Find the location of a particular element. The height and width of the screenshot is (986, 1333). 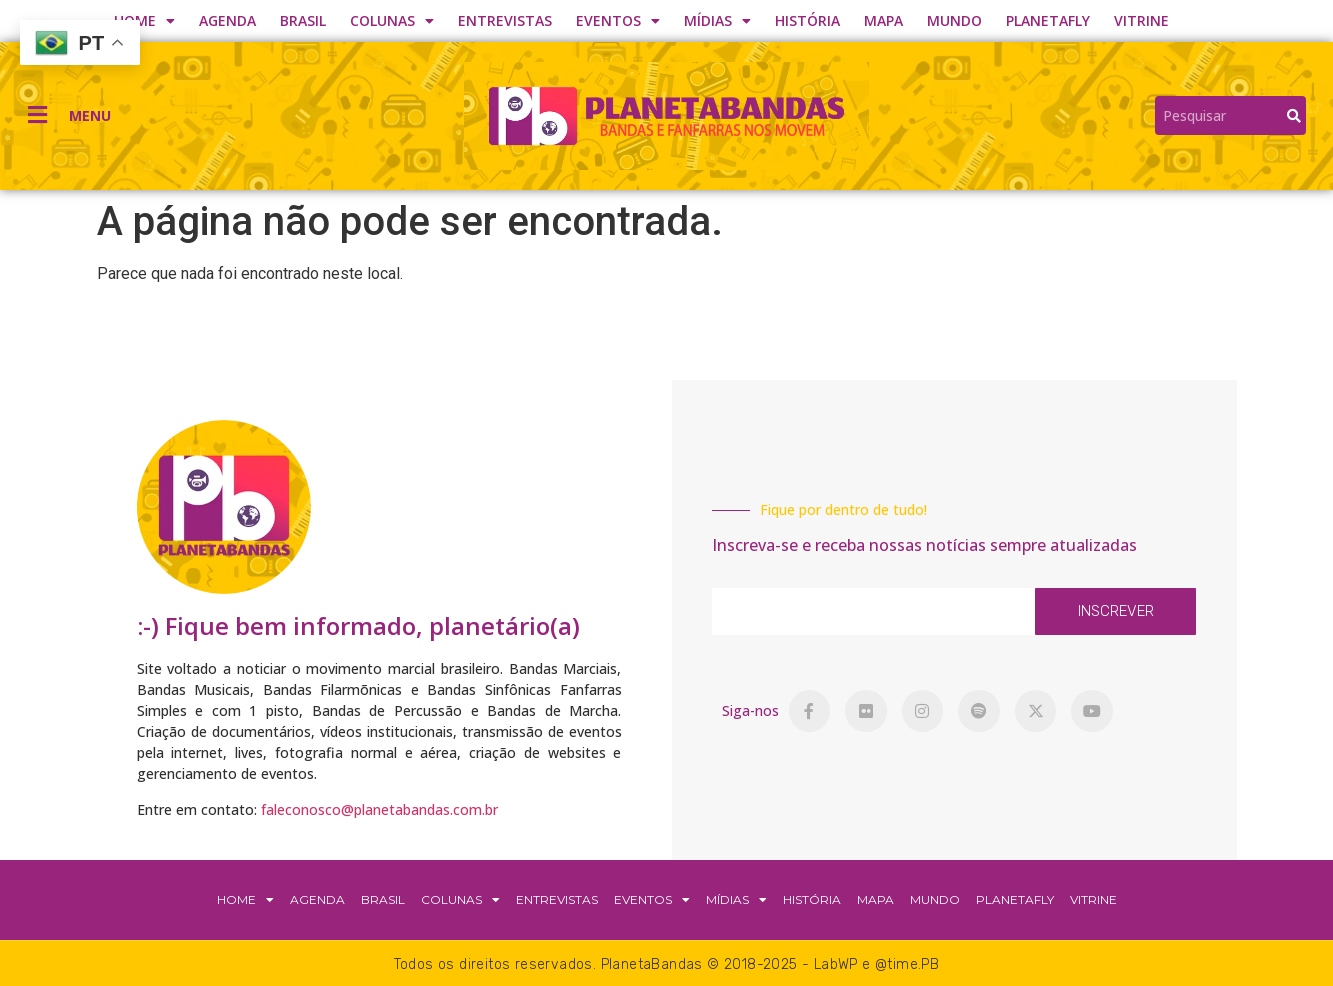

AGENDA is located at coordinates (227, 20).